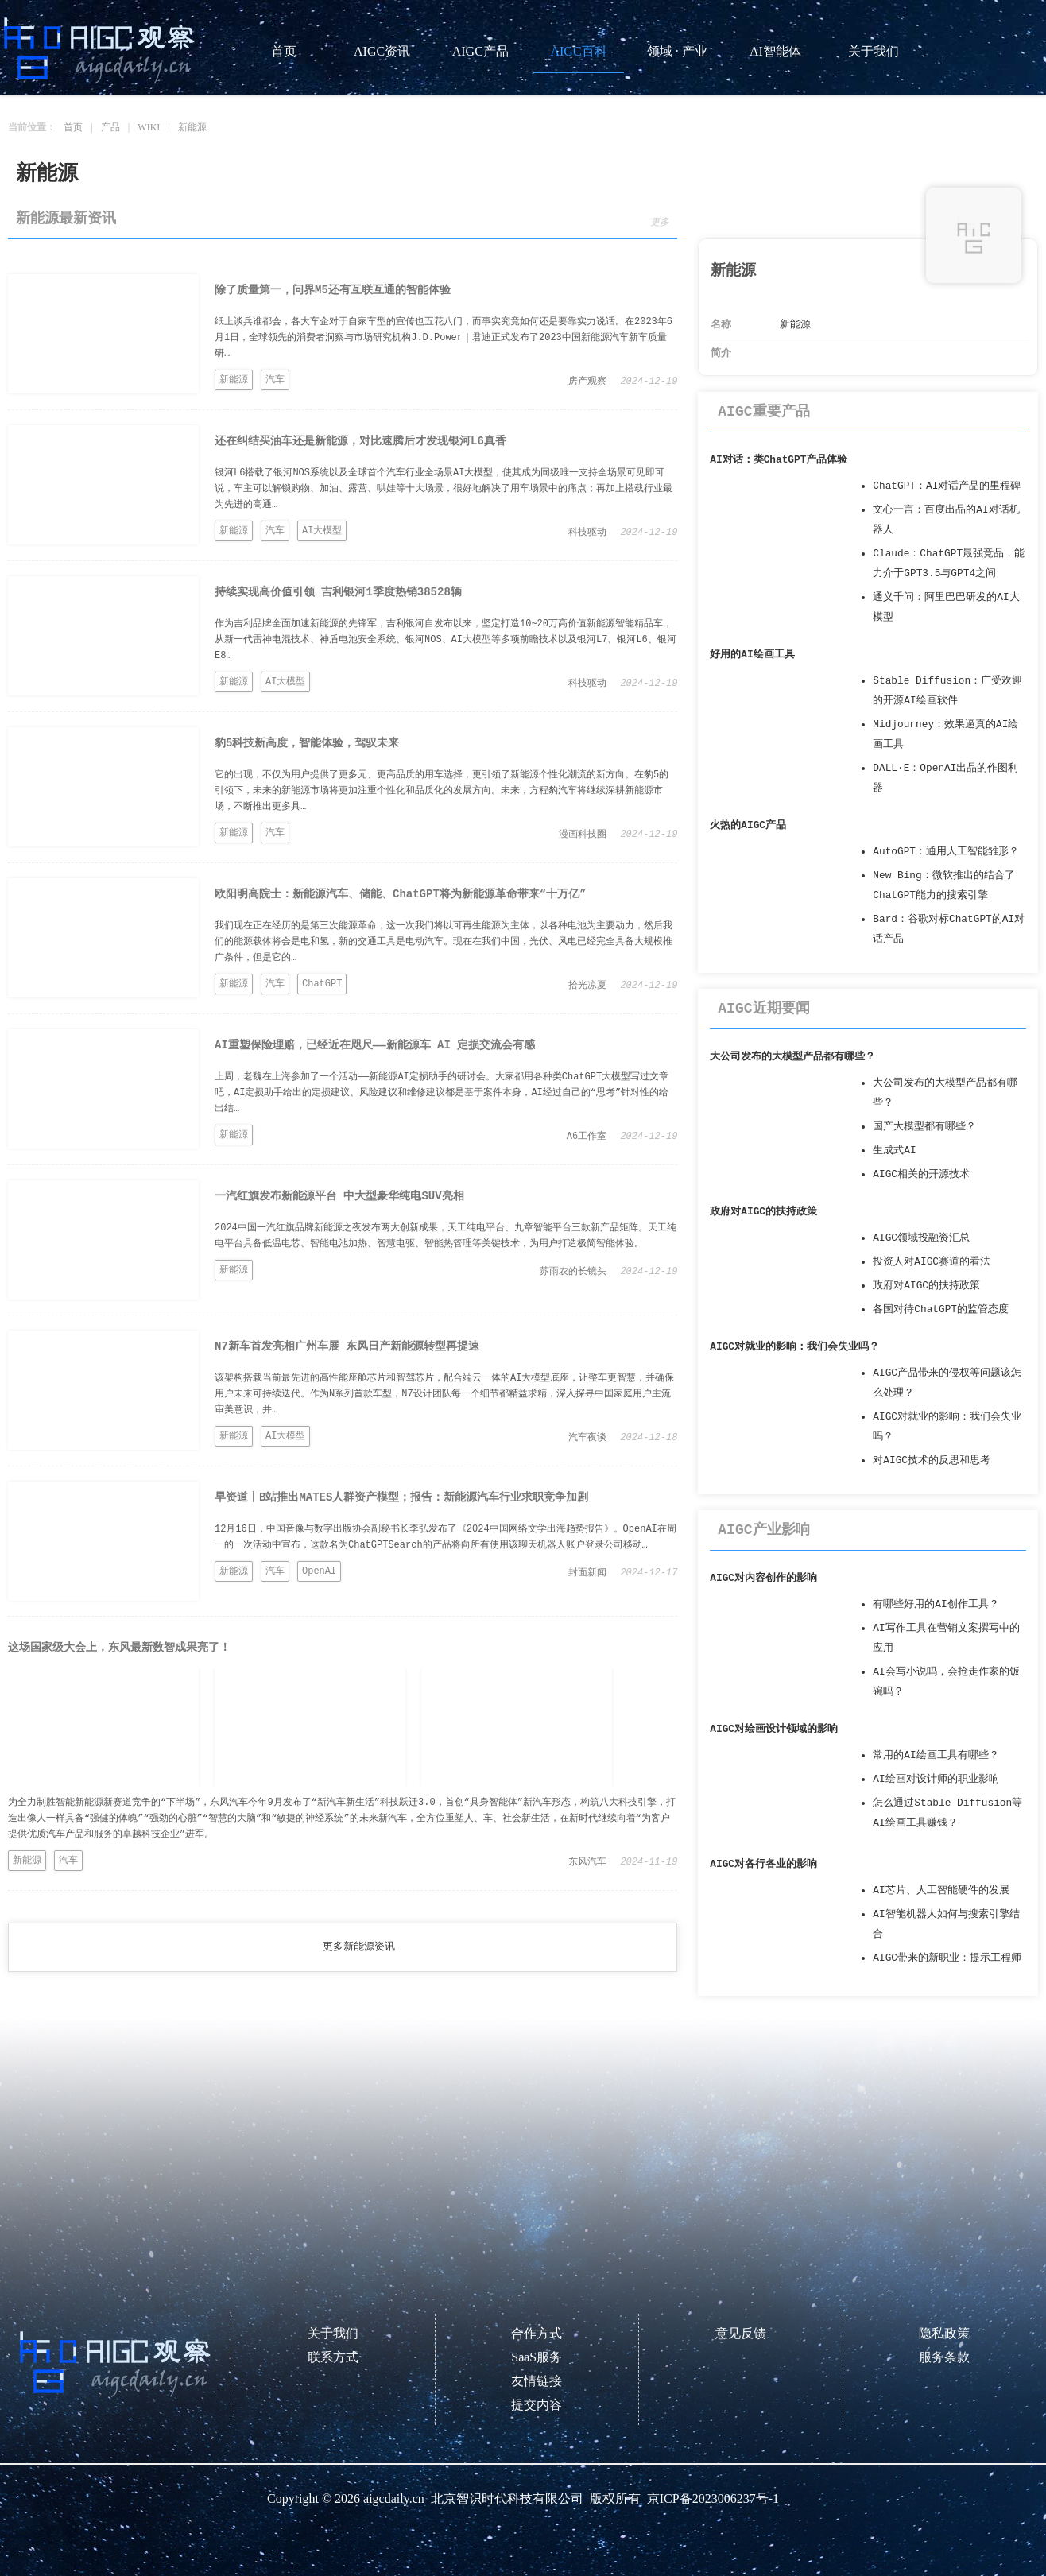 This screenshot has width=1046, height=2576. What do you see at coordinates (307, 743) in the screenshot?
I see `豹5科技新高度，智能体验，驾驭未来` at bounding box center [307, 743].